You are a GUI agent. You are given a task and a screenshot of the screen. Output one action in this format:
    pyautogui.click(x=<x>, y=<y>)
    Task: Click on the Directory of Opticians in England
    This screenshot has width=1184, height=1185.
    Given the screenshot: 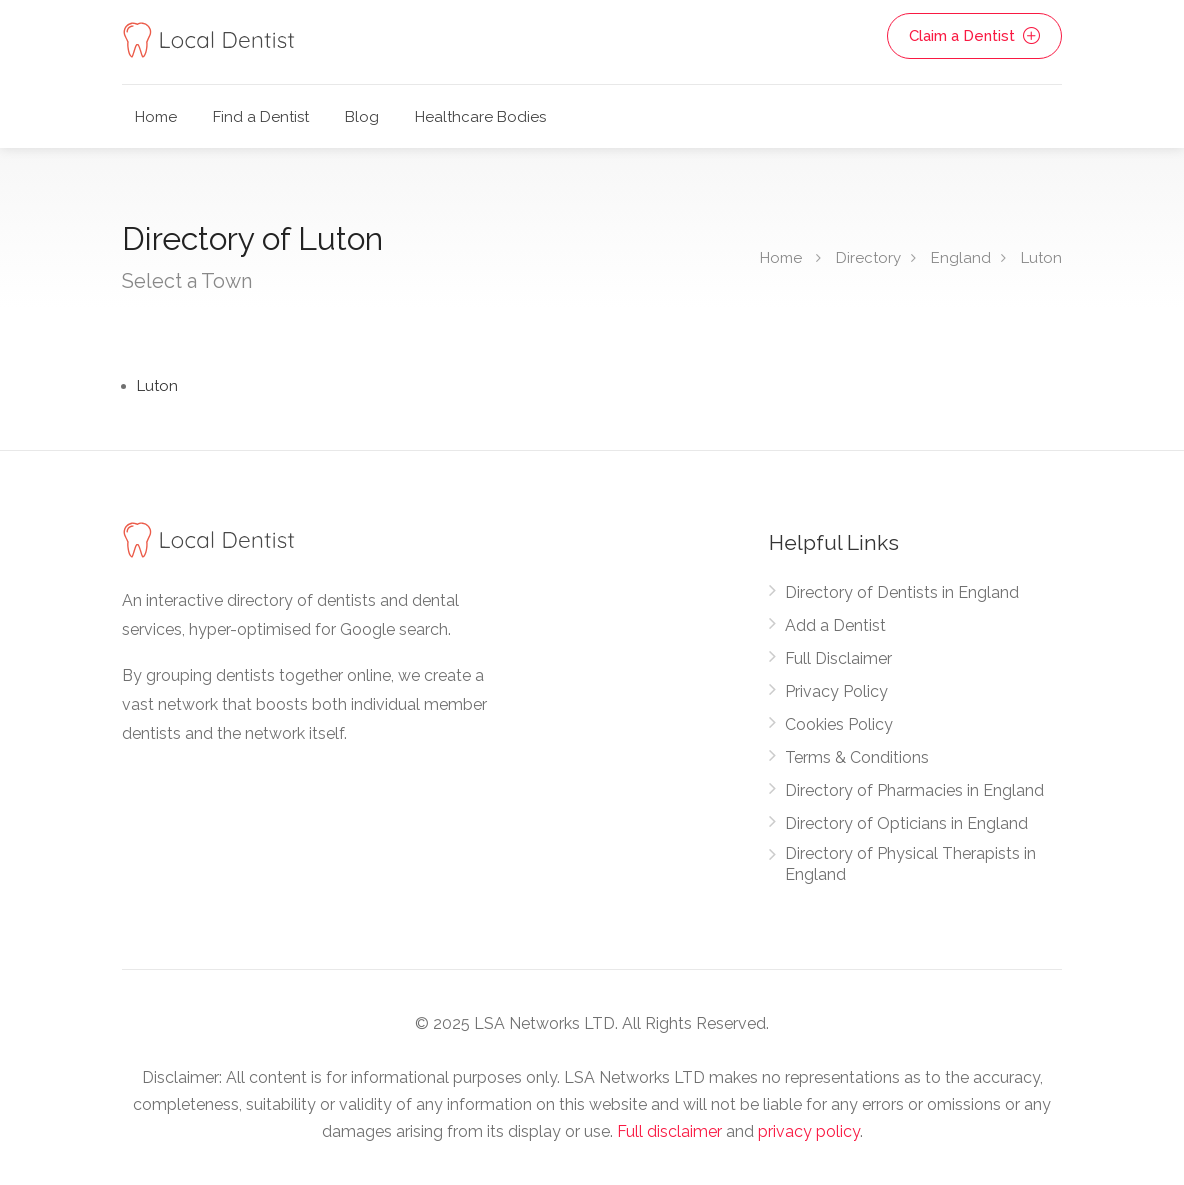 What is the action you would take?
    pyautogui.click(x=906, y=823)
    